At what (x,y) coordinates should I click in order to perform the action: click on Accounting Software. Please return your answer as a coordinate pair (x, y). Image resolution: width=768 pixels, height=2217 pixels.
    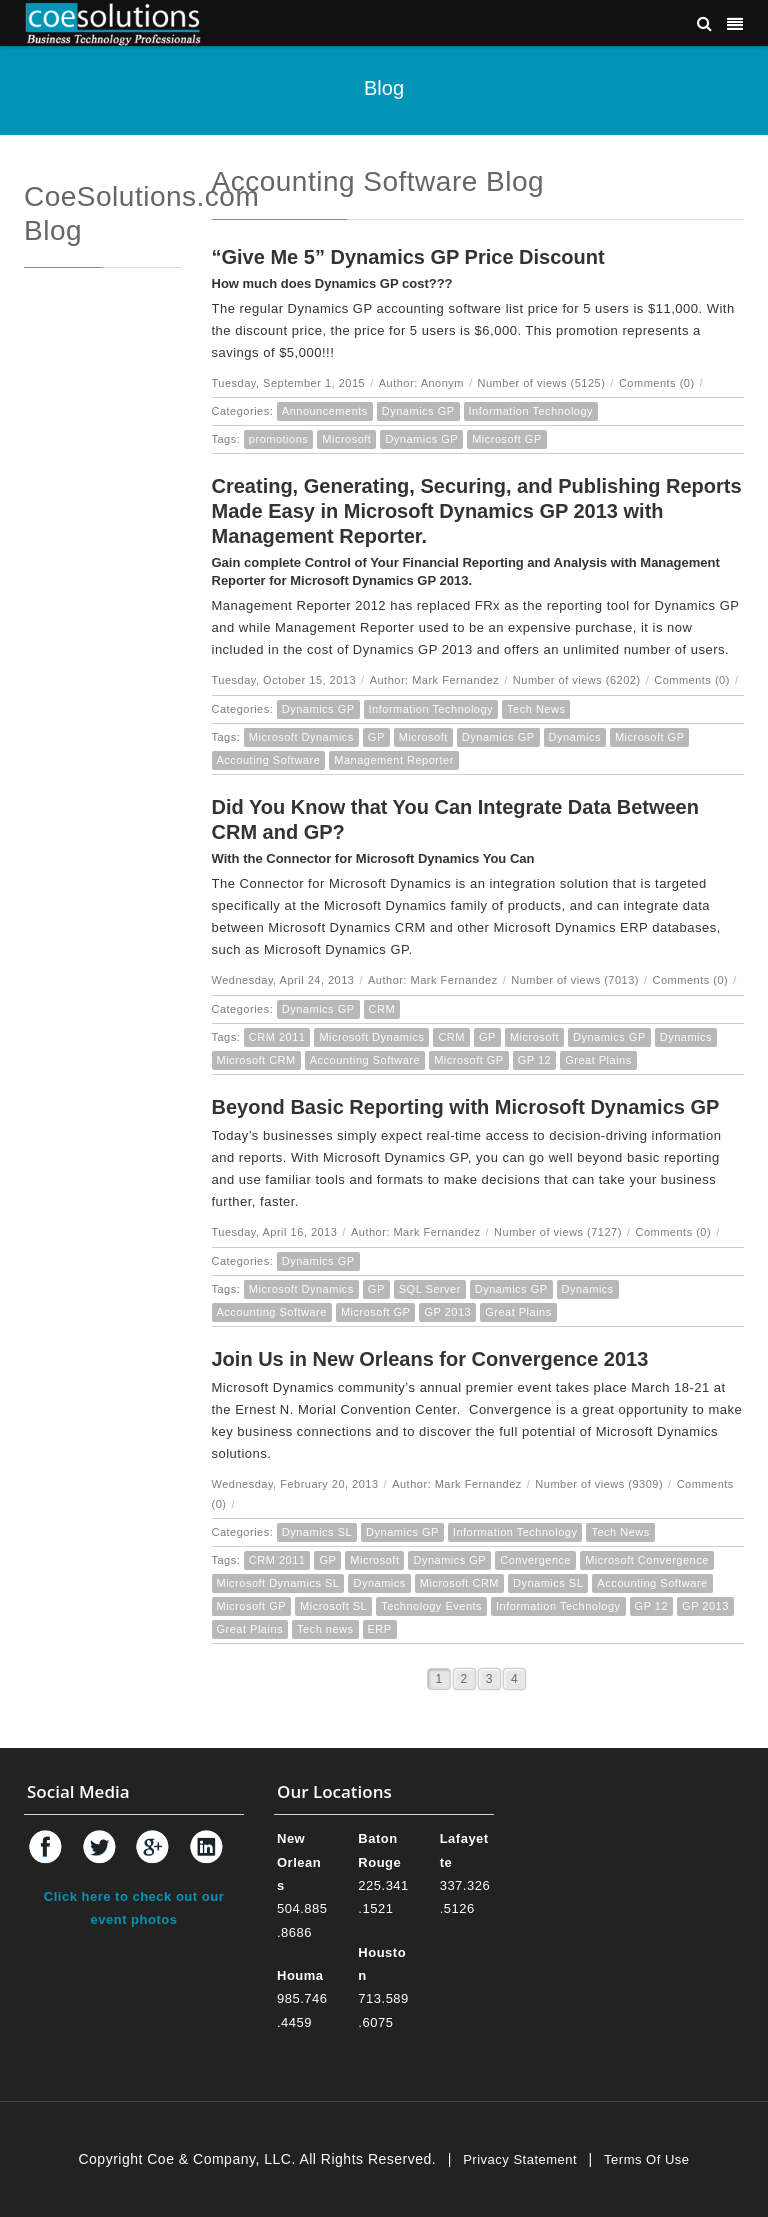
    Looking at the image, I should click on (365, 1060).